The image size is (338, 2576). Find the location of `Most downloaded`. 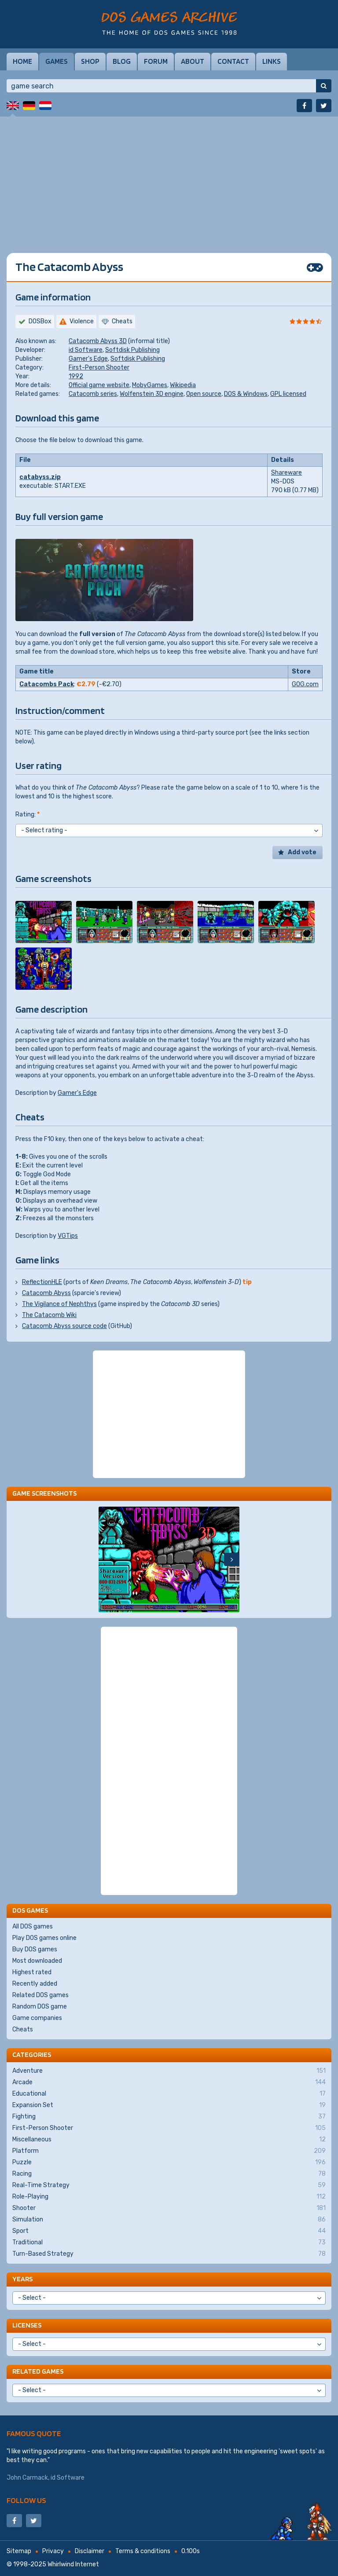

Most downloaded is located at coordinates (37, 1961).